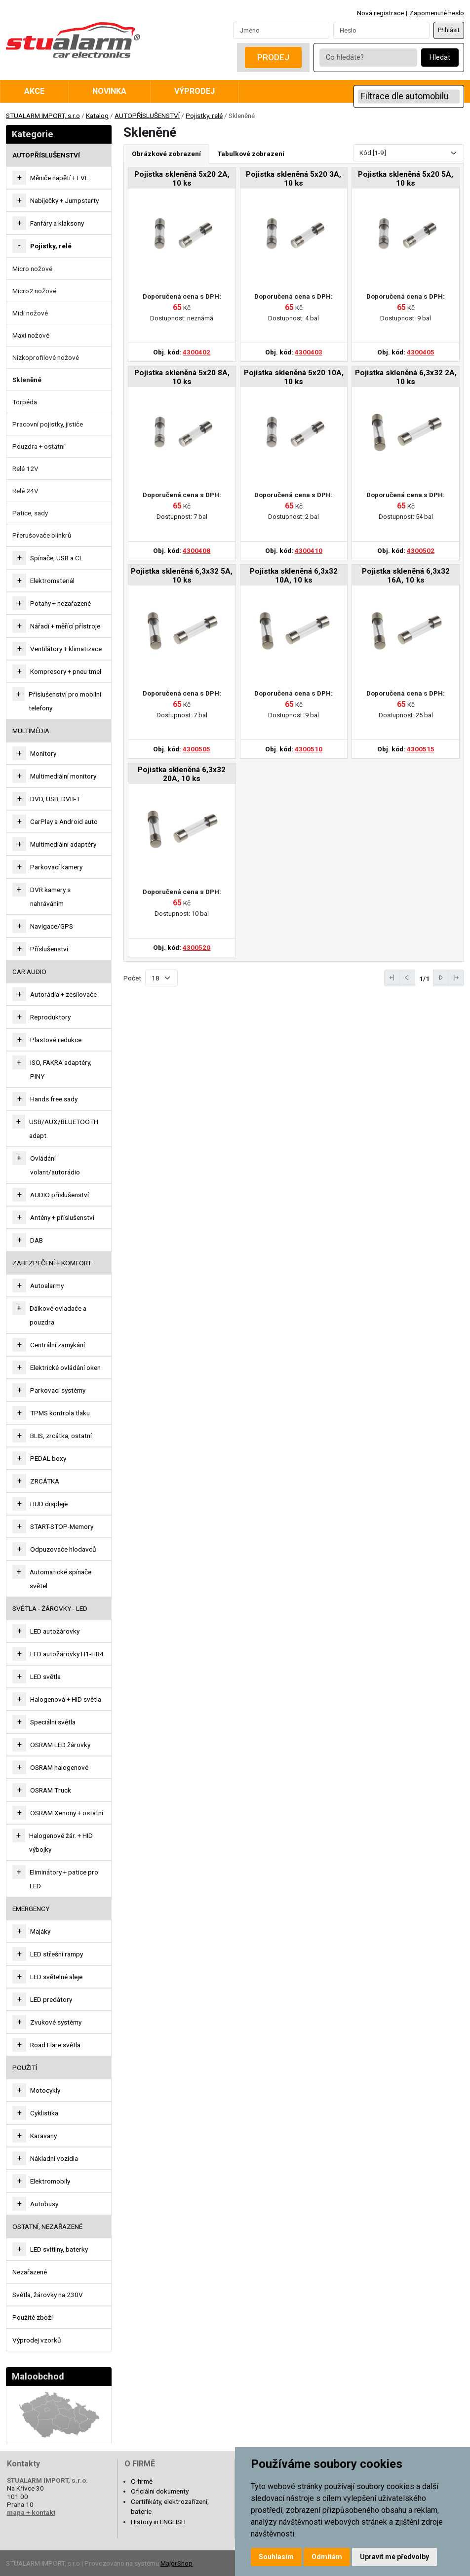  Describe the element at coordinates (24, 402) in the screenshot. I see `Torpéda` at that location.